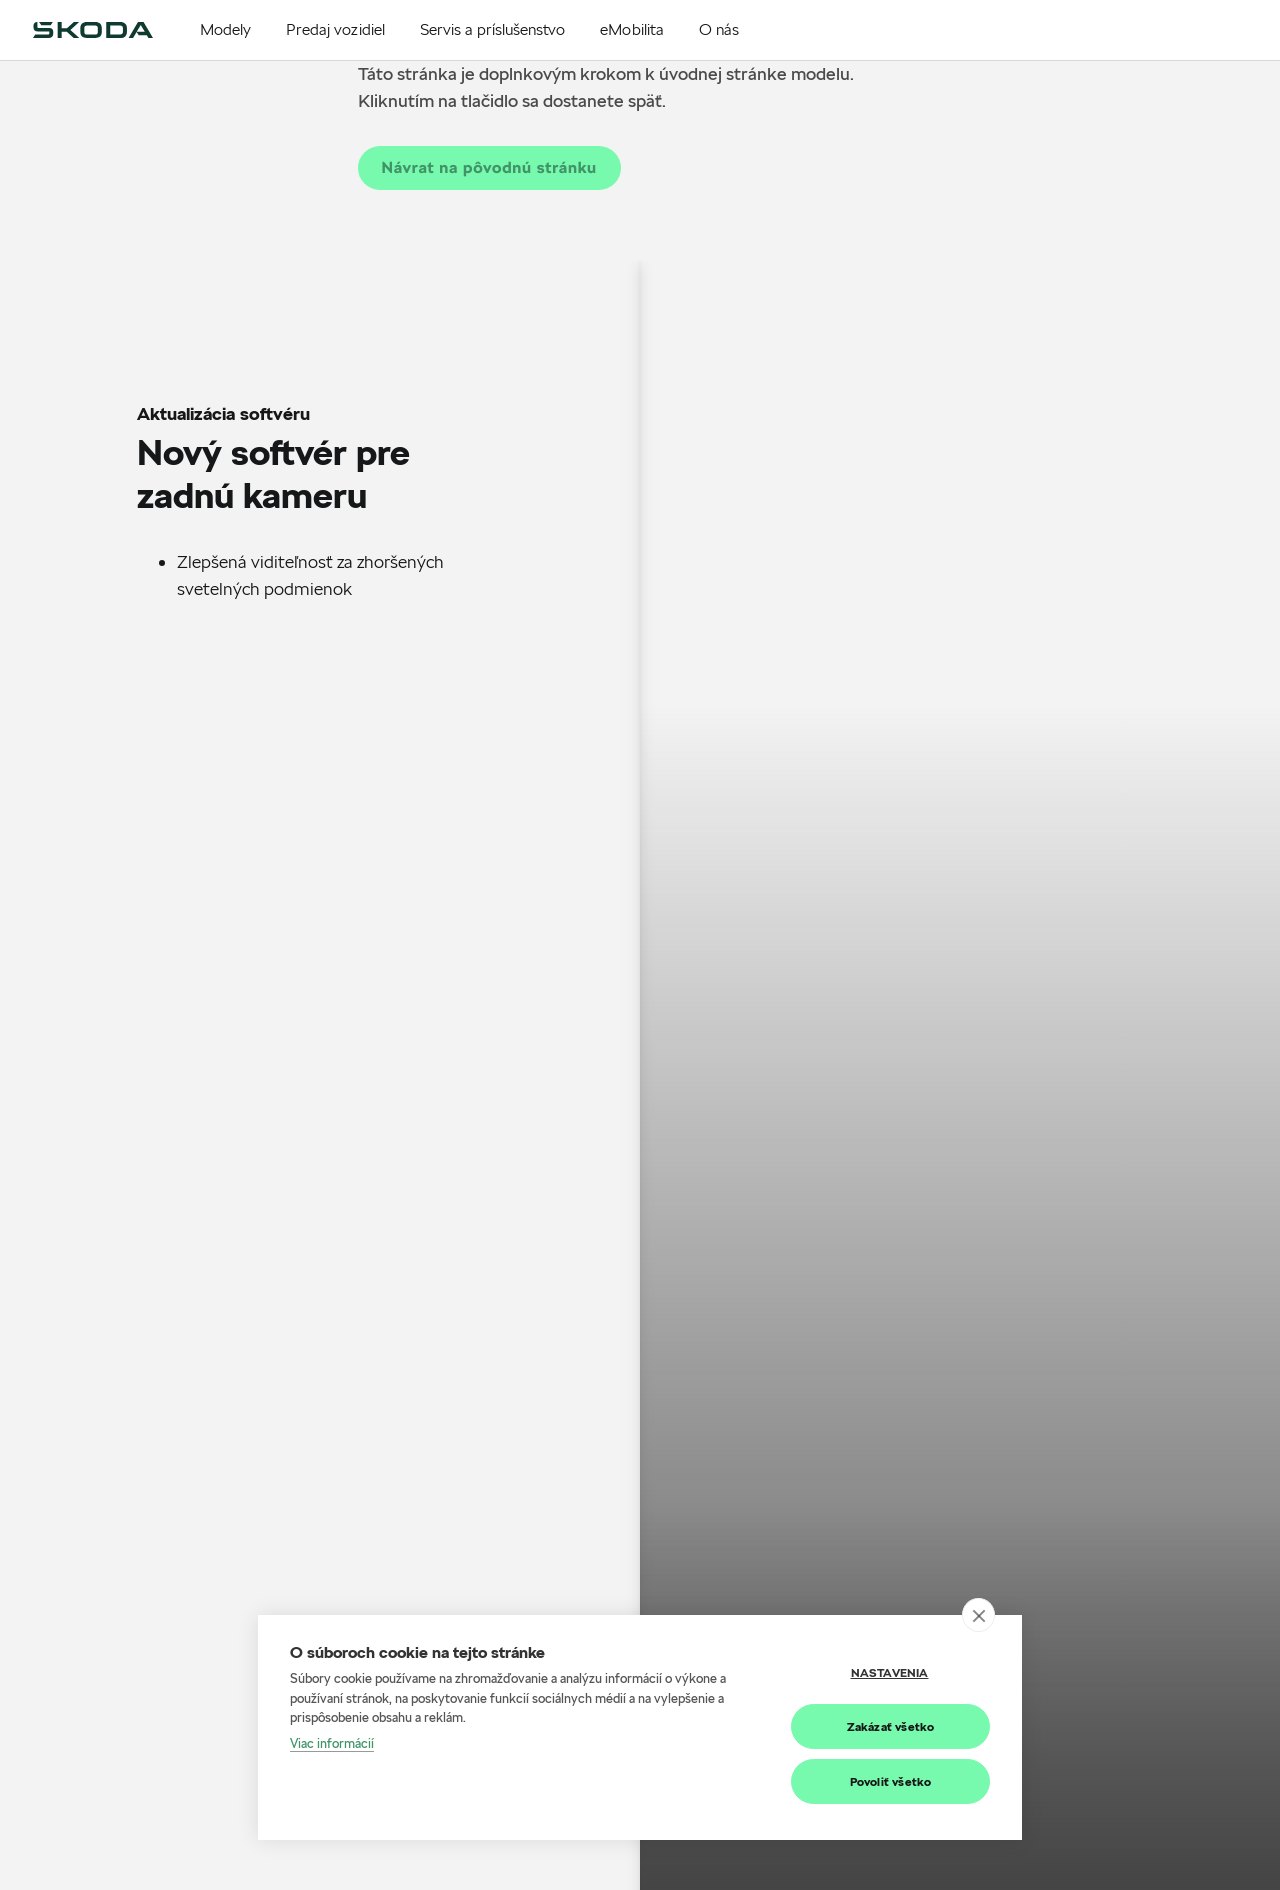 The height and width of the screenshot is (1890, 1280). Describe the element at coordinates (978, 1615) in the screenshot. I see `[close]` at that location.